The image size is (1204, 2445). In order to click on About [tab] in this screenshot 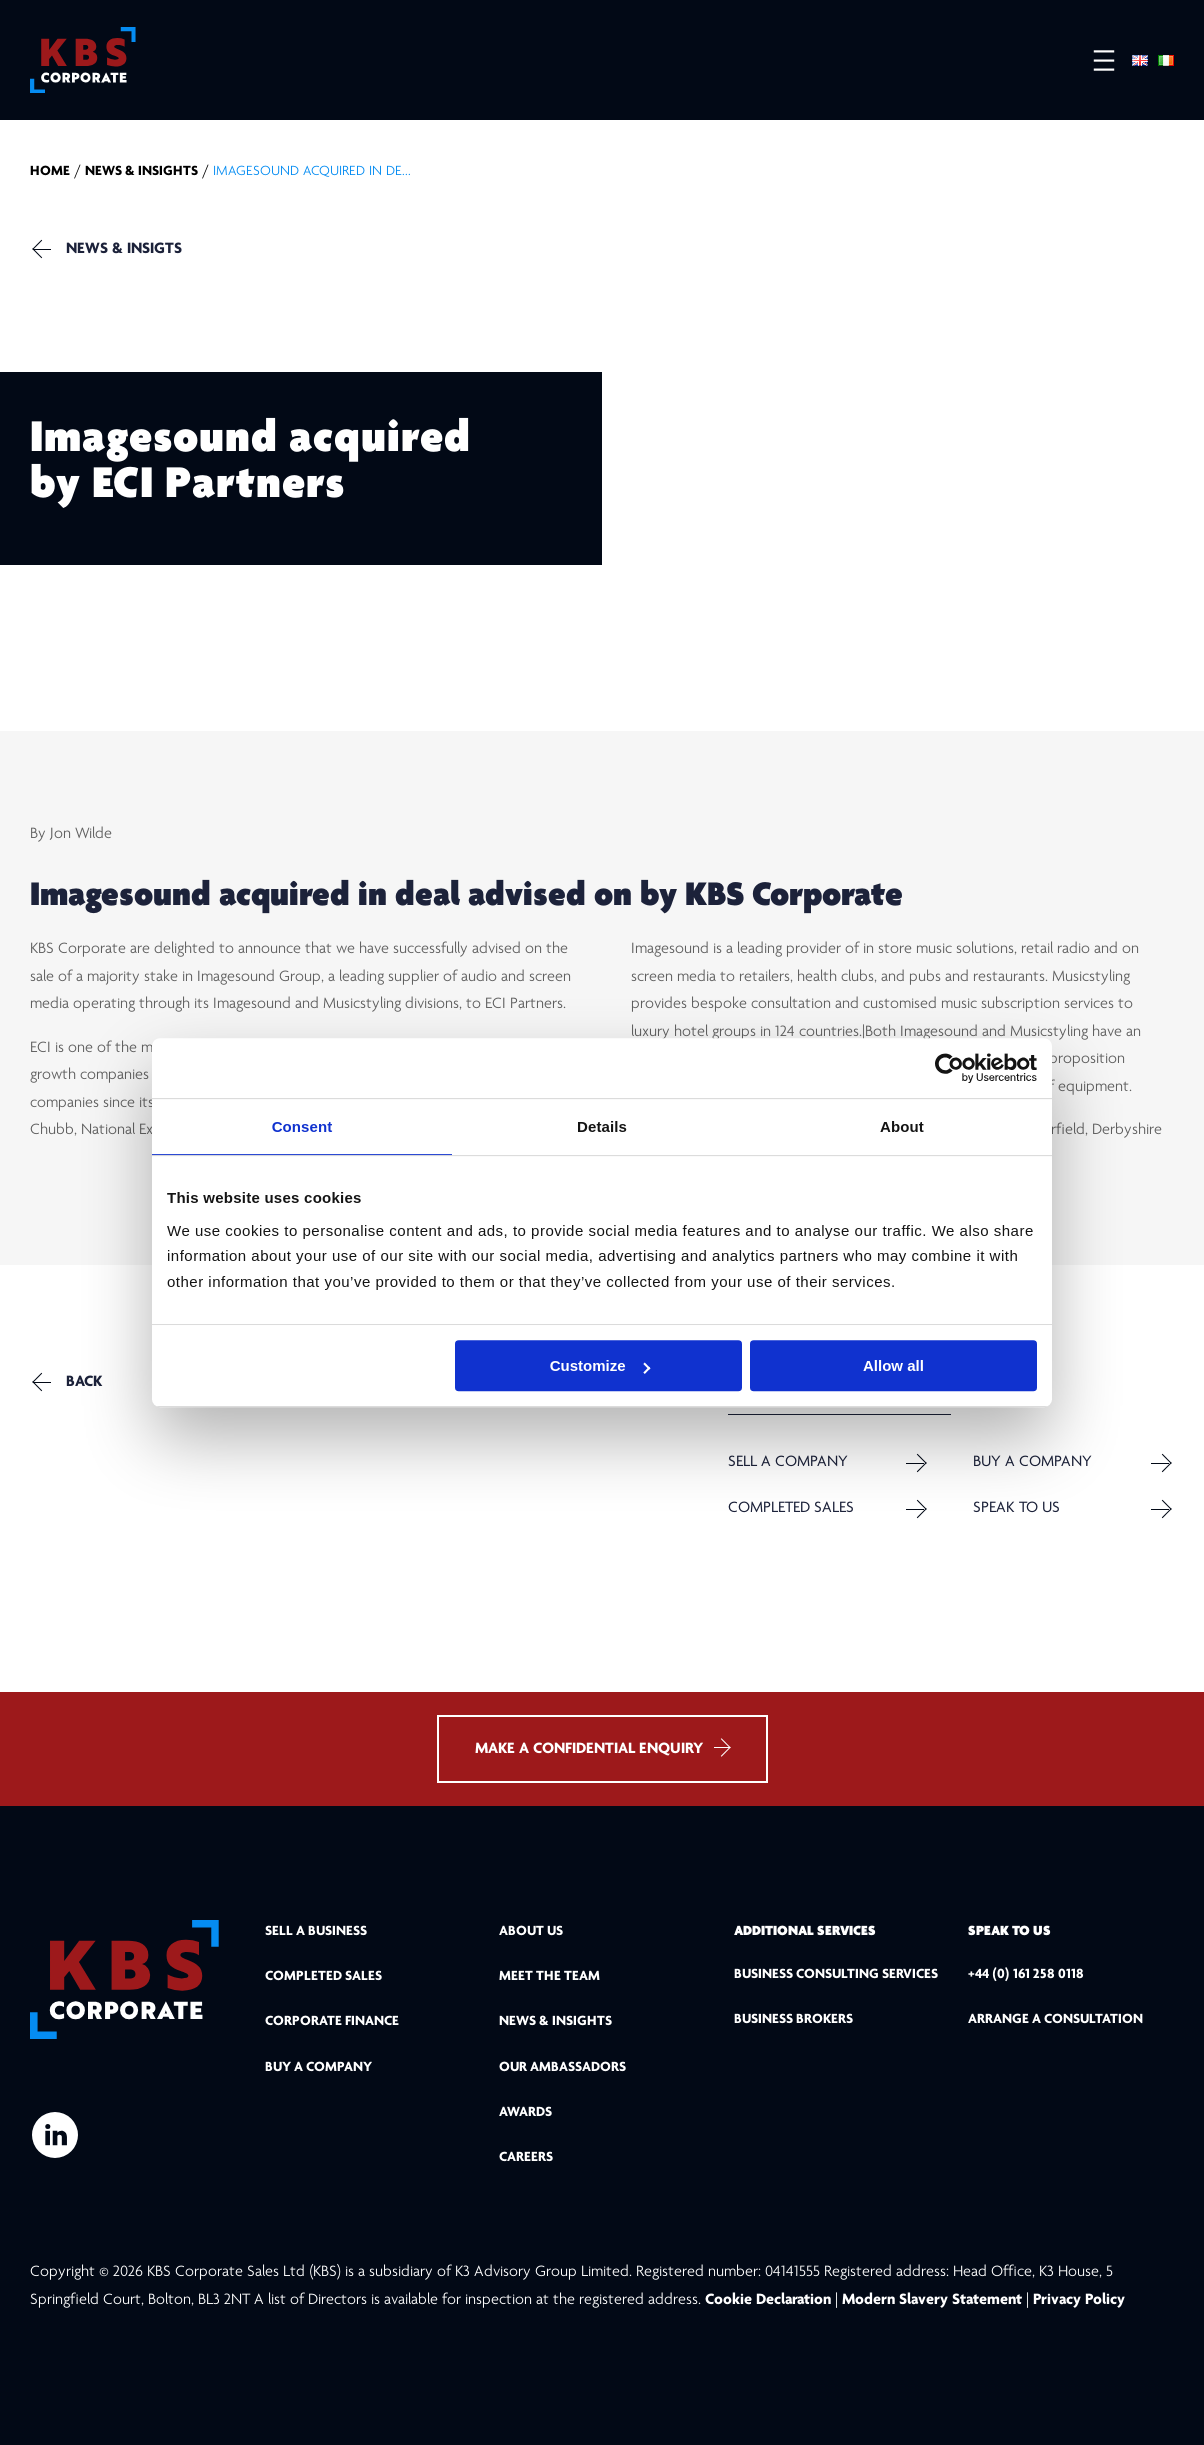, I will do `click(902, 1126)`.